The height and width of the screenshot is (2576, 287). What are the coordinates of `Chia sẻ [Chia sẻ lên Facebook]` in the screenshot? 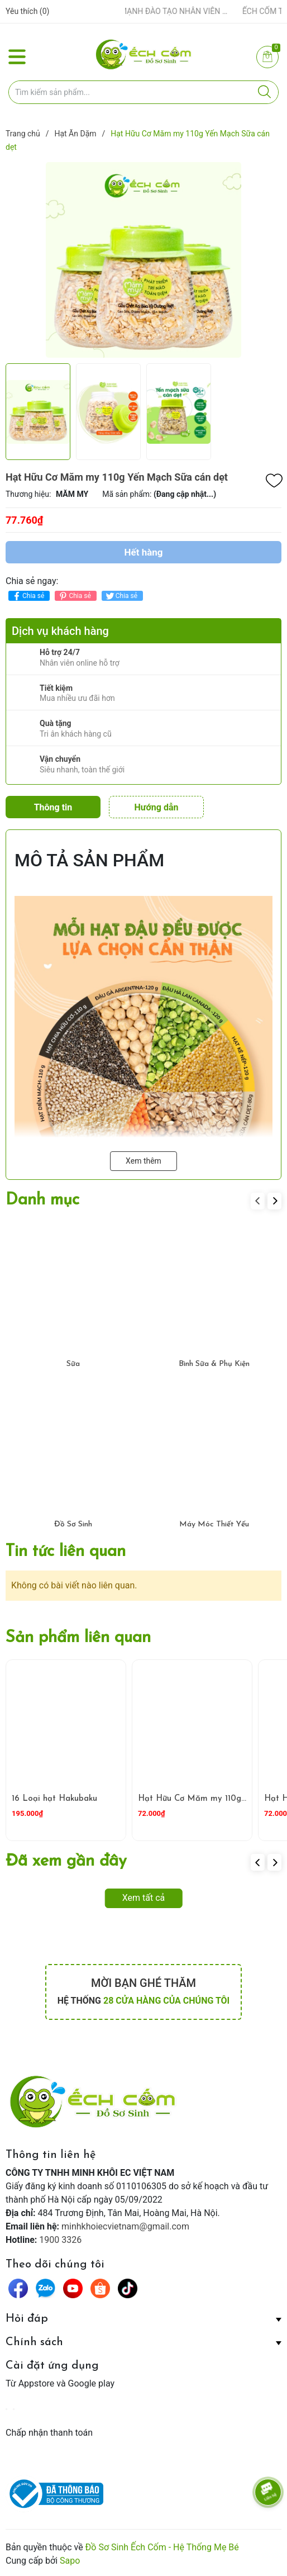 It's located at (27, 596).